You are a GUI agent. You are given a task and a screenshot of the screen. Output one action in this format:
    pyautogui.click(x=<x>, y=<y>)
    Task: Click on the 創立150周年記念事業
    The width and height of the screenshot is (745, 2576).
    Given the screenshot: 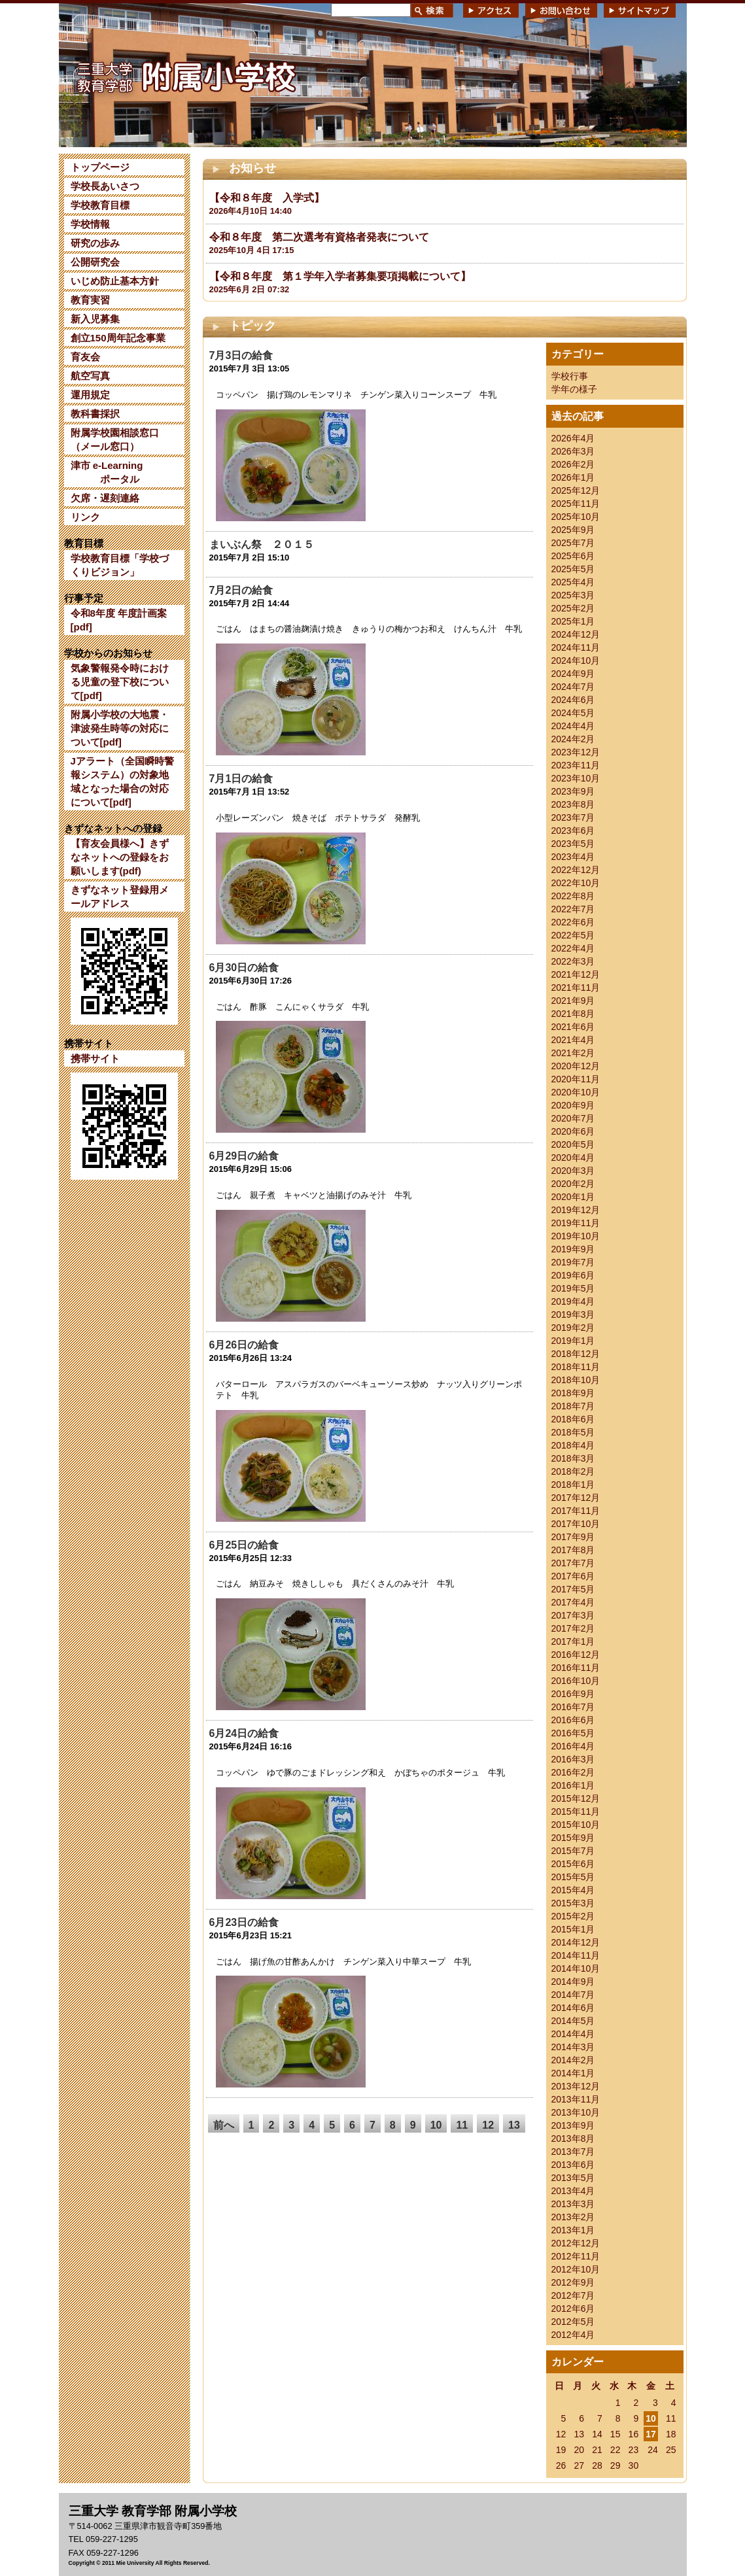 What is the action you would take?
    pyautogui.click(x=118, y=337)
    